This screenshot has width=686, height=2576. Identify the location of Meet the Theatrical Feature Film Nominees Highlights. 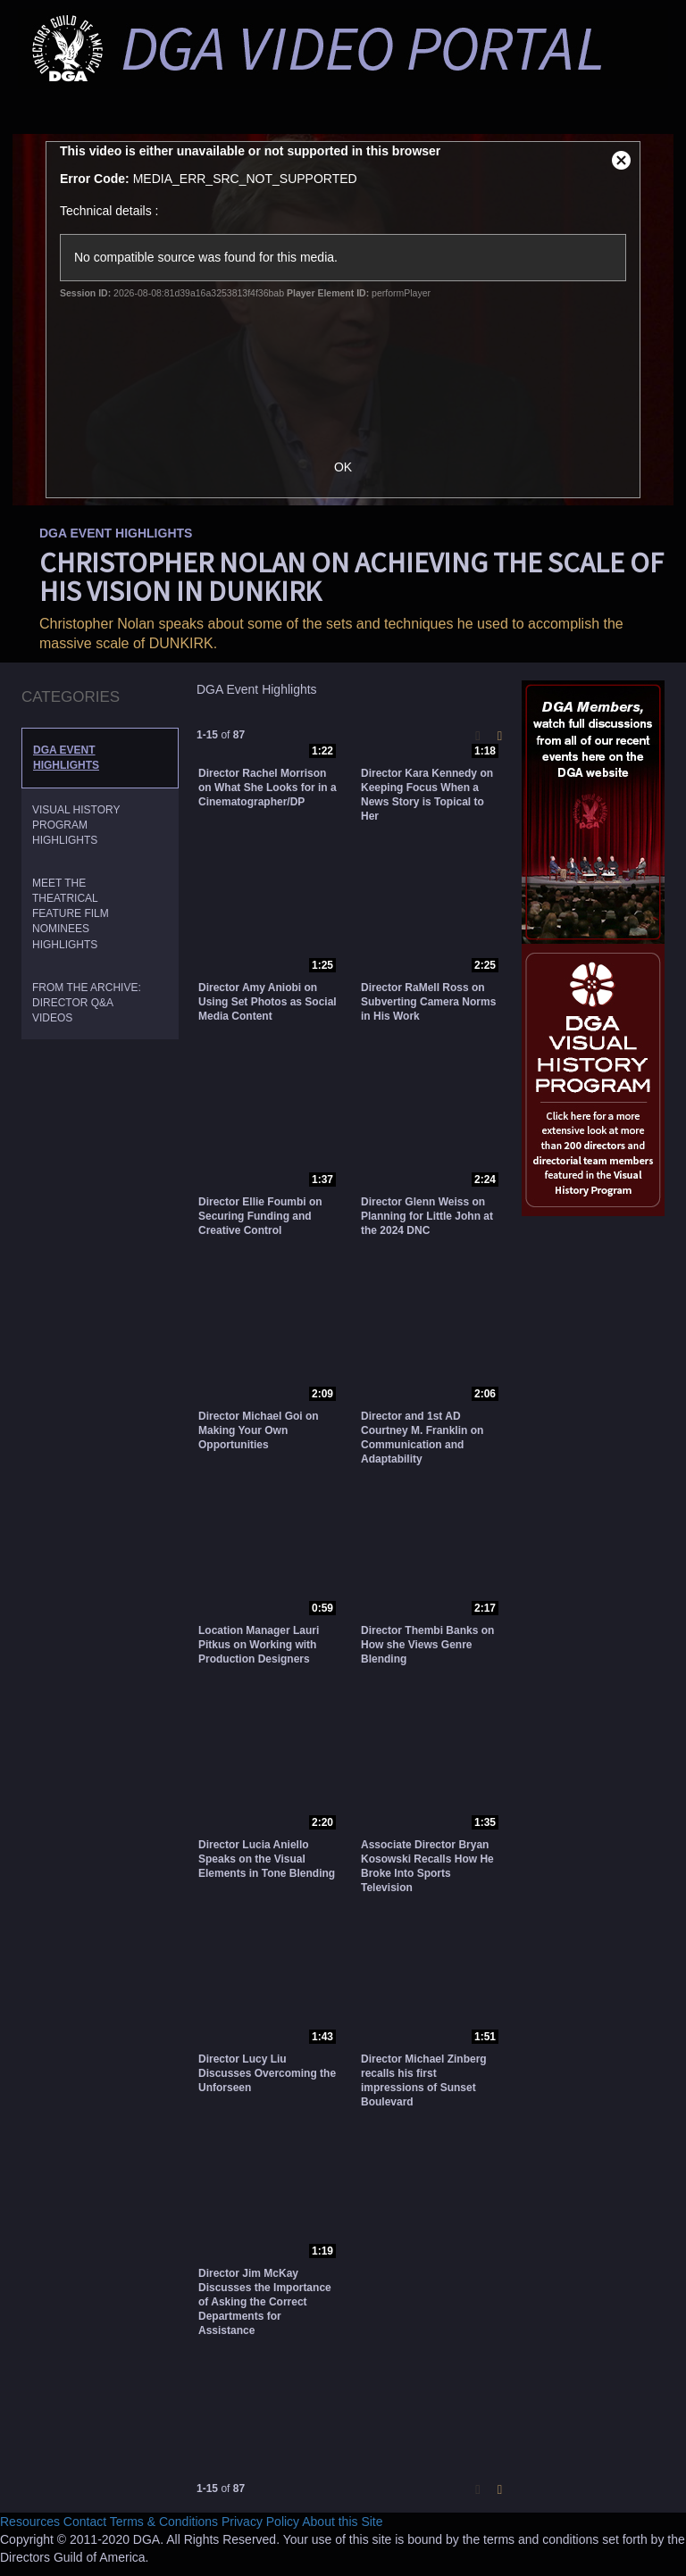
(70, 914).